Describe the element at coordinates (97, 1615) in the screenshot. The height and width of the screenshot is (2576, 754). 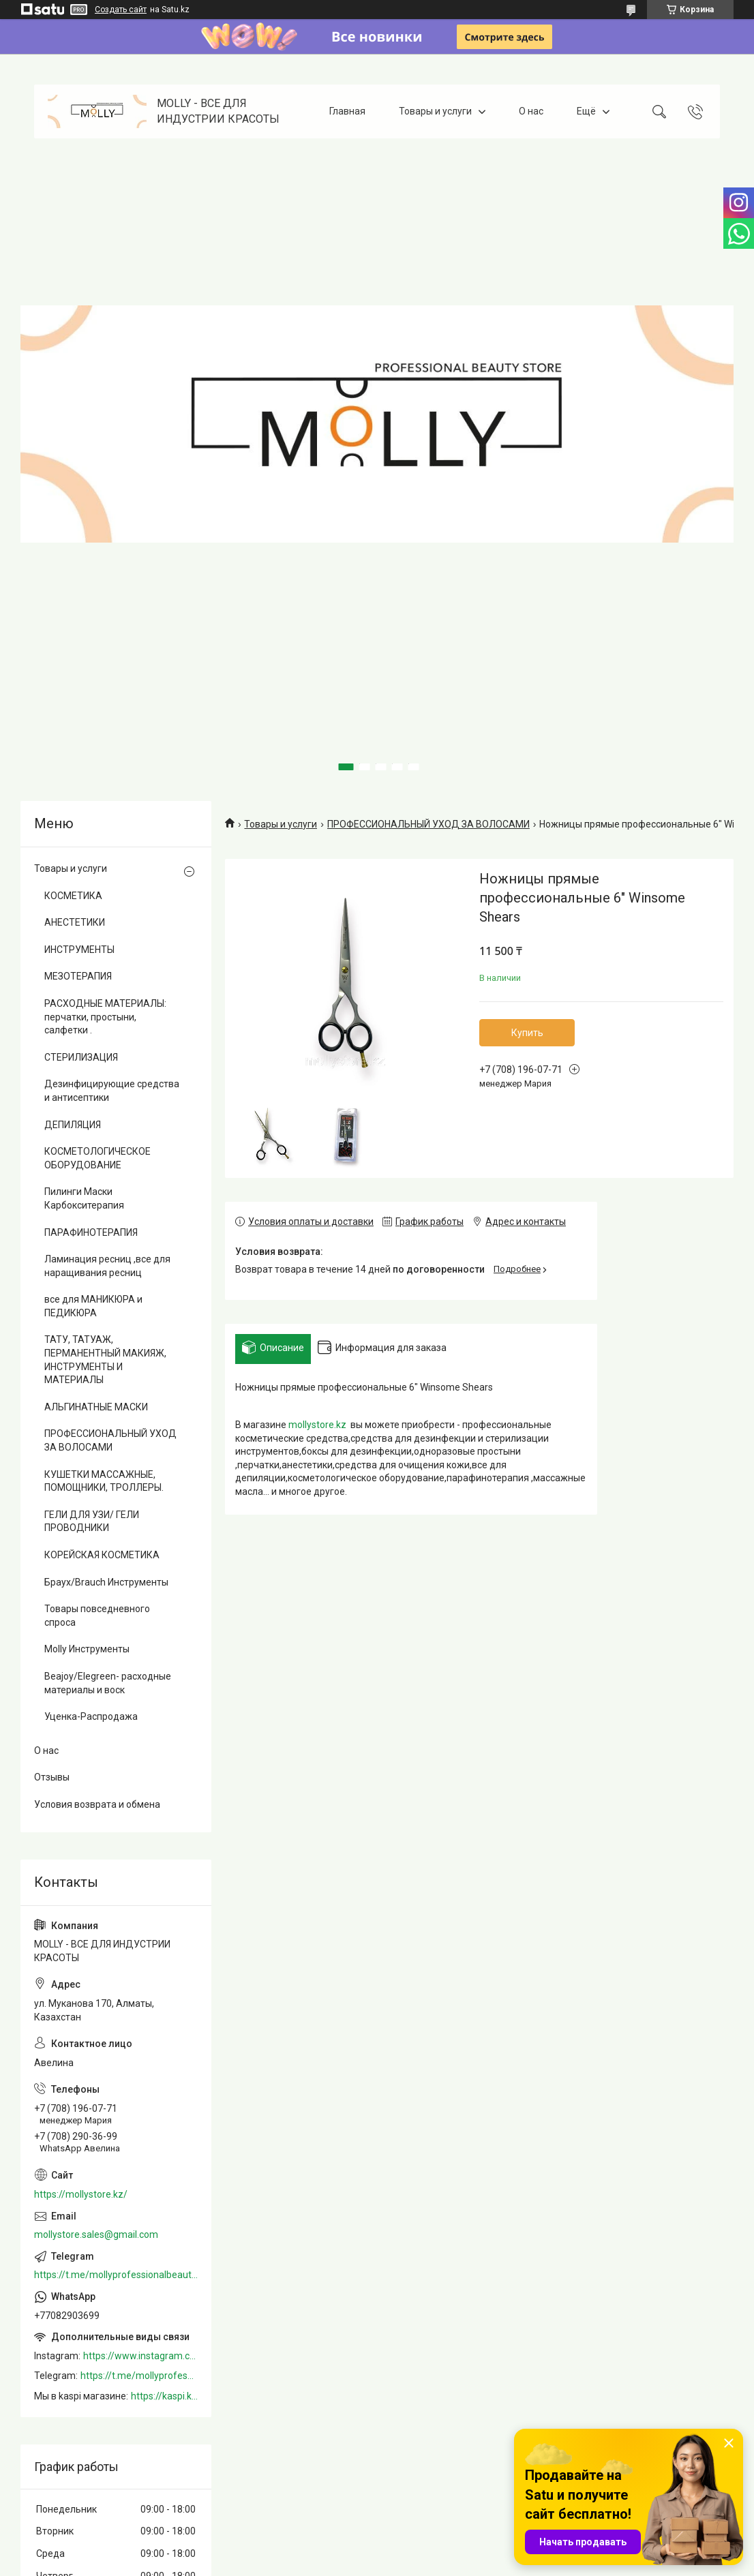
I see `Товары повседневного спроса` at that location.